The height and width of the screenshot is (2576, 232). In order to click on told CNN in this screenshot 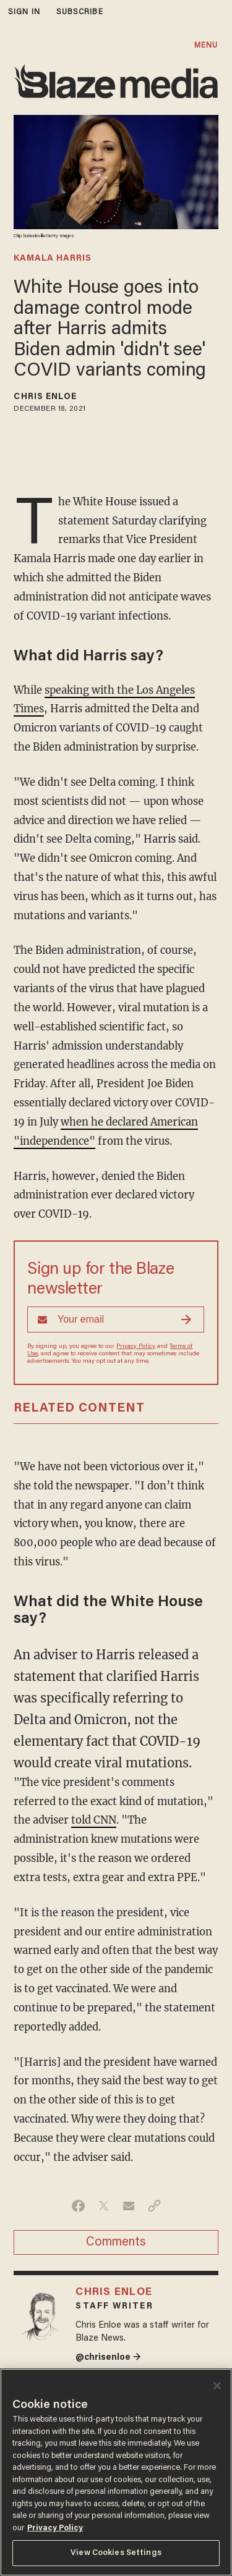, I will do `click(93, 1820)`.